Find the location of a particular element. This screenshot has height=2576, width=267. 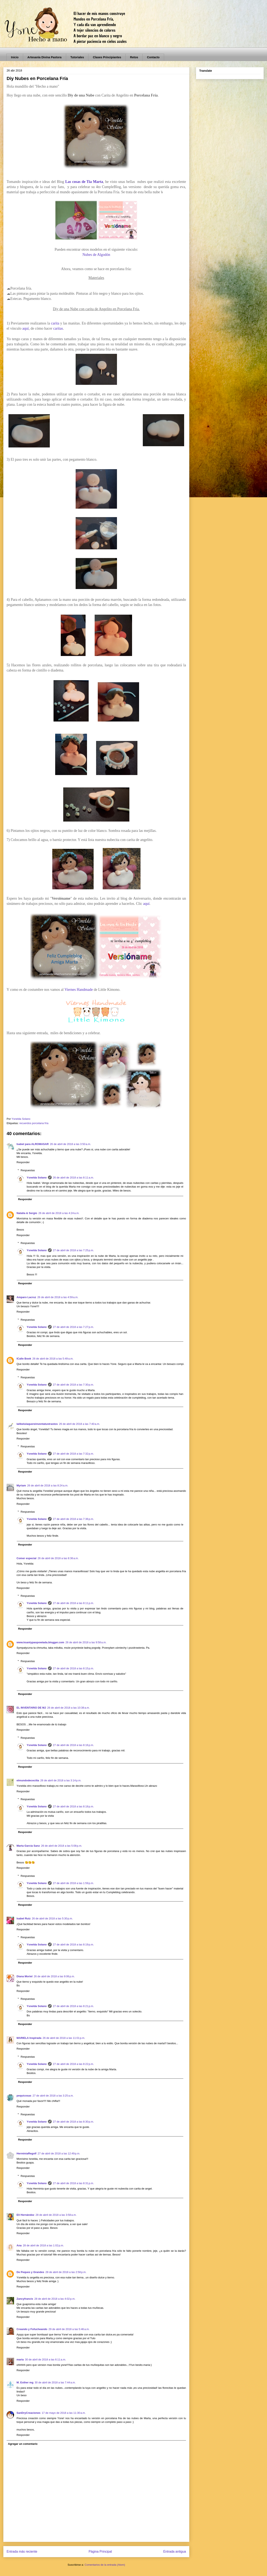

SanDryCreaciones is located at coordinates (29, 2412).